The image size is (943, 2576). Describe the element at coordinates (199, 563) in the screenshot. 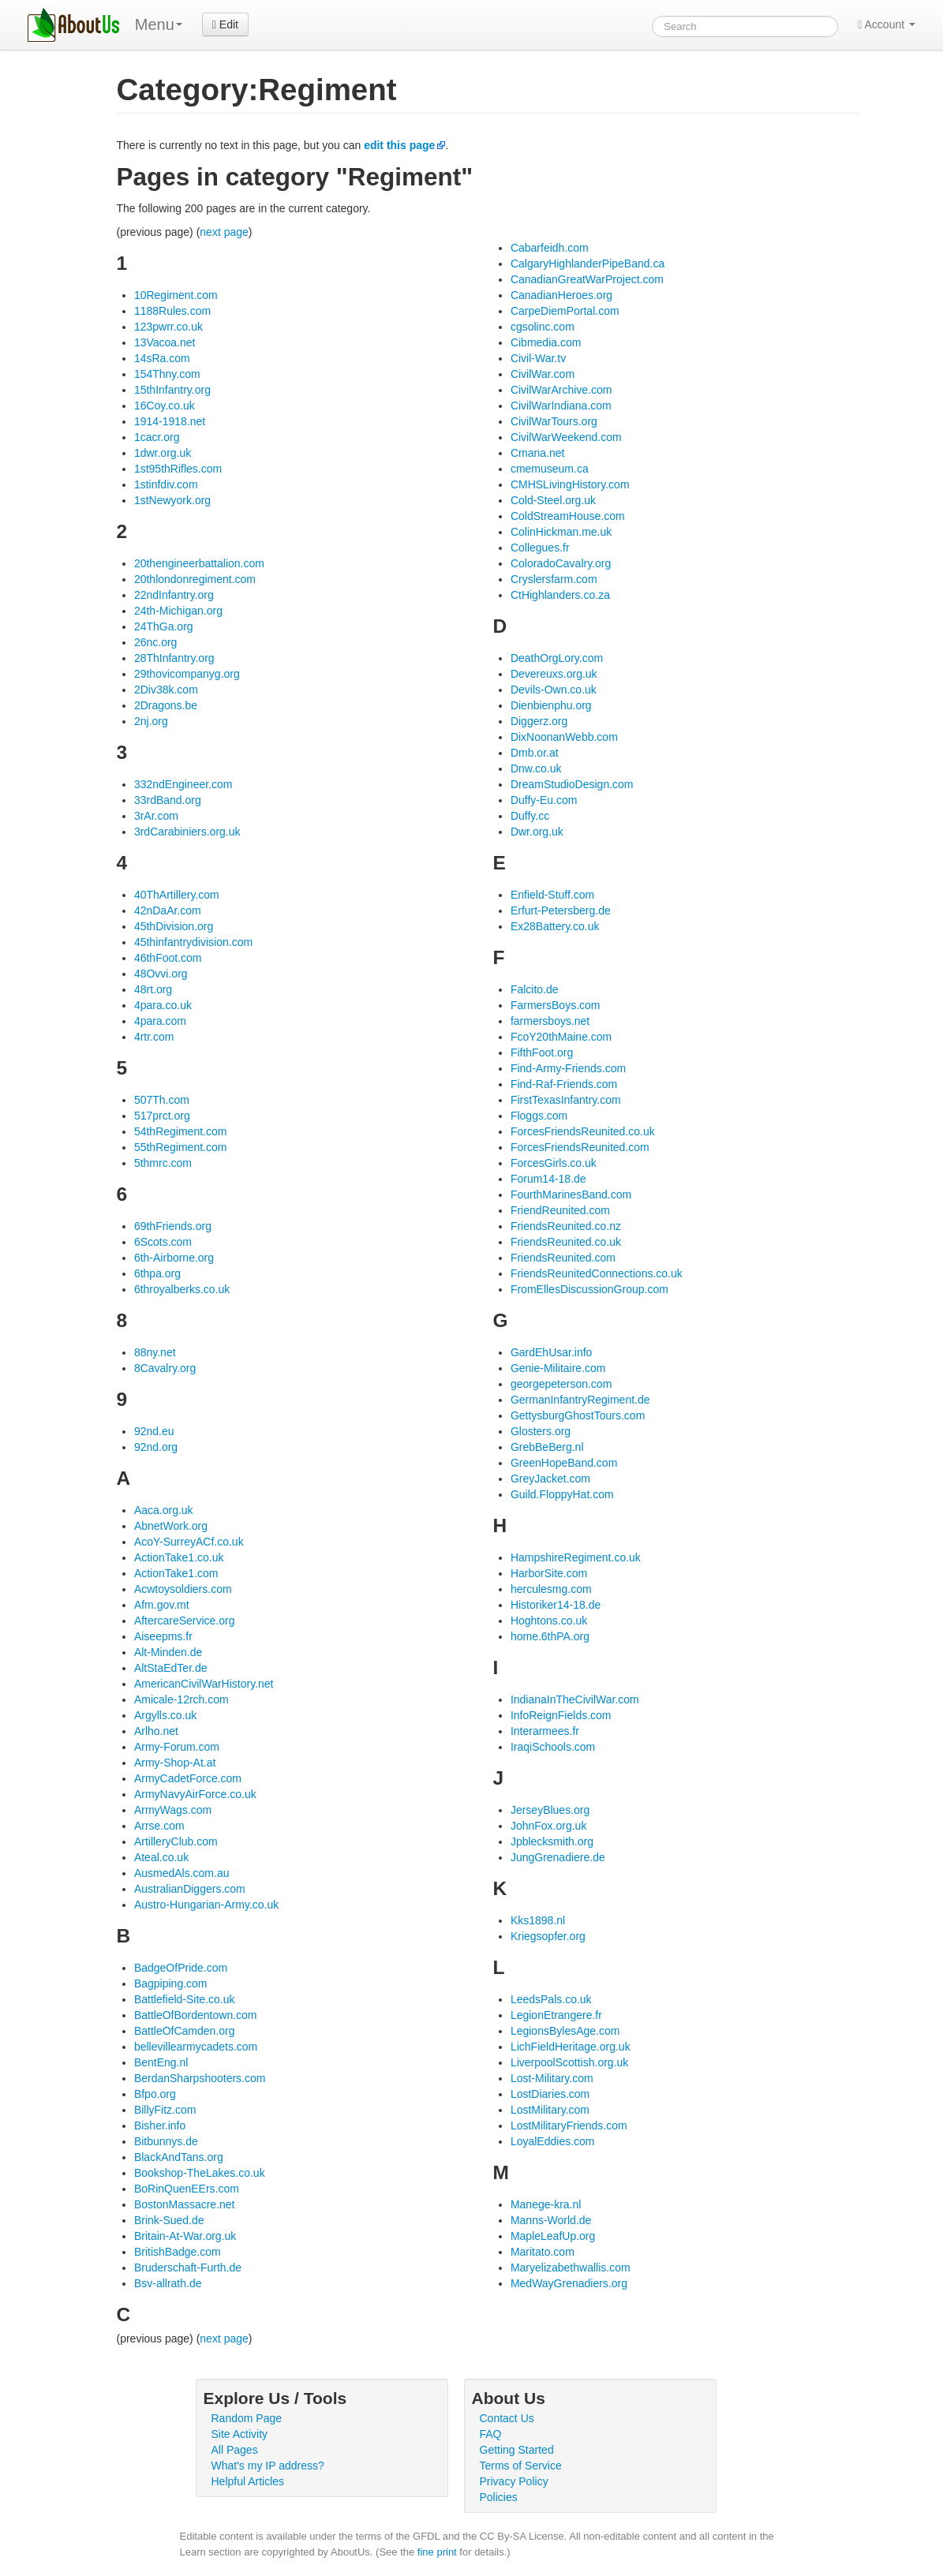

I see `20thengineerbattalion.com` at that location.